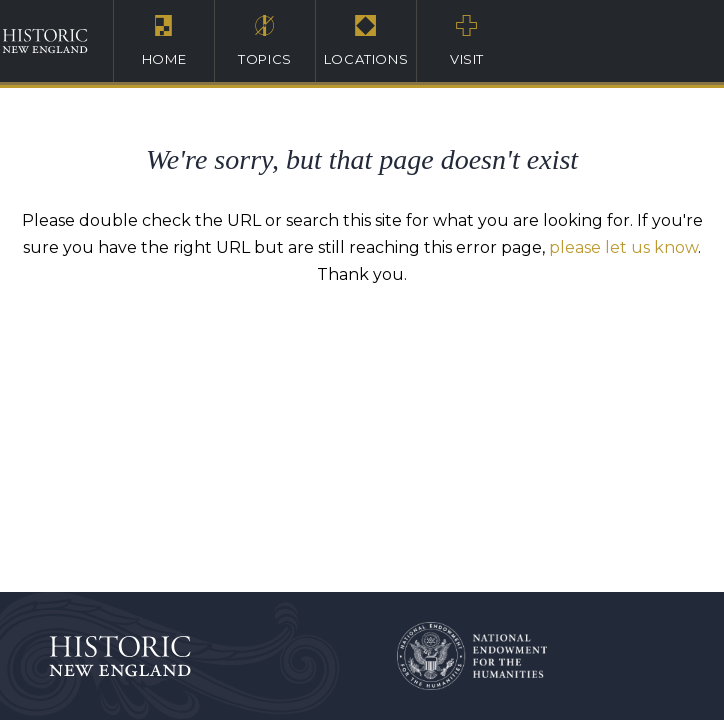 The height and width of the screenshot is (720, 724). I want to click on Topics, so click(265, 40).